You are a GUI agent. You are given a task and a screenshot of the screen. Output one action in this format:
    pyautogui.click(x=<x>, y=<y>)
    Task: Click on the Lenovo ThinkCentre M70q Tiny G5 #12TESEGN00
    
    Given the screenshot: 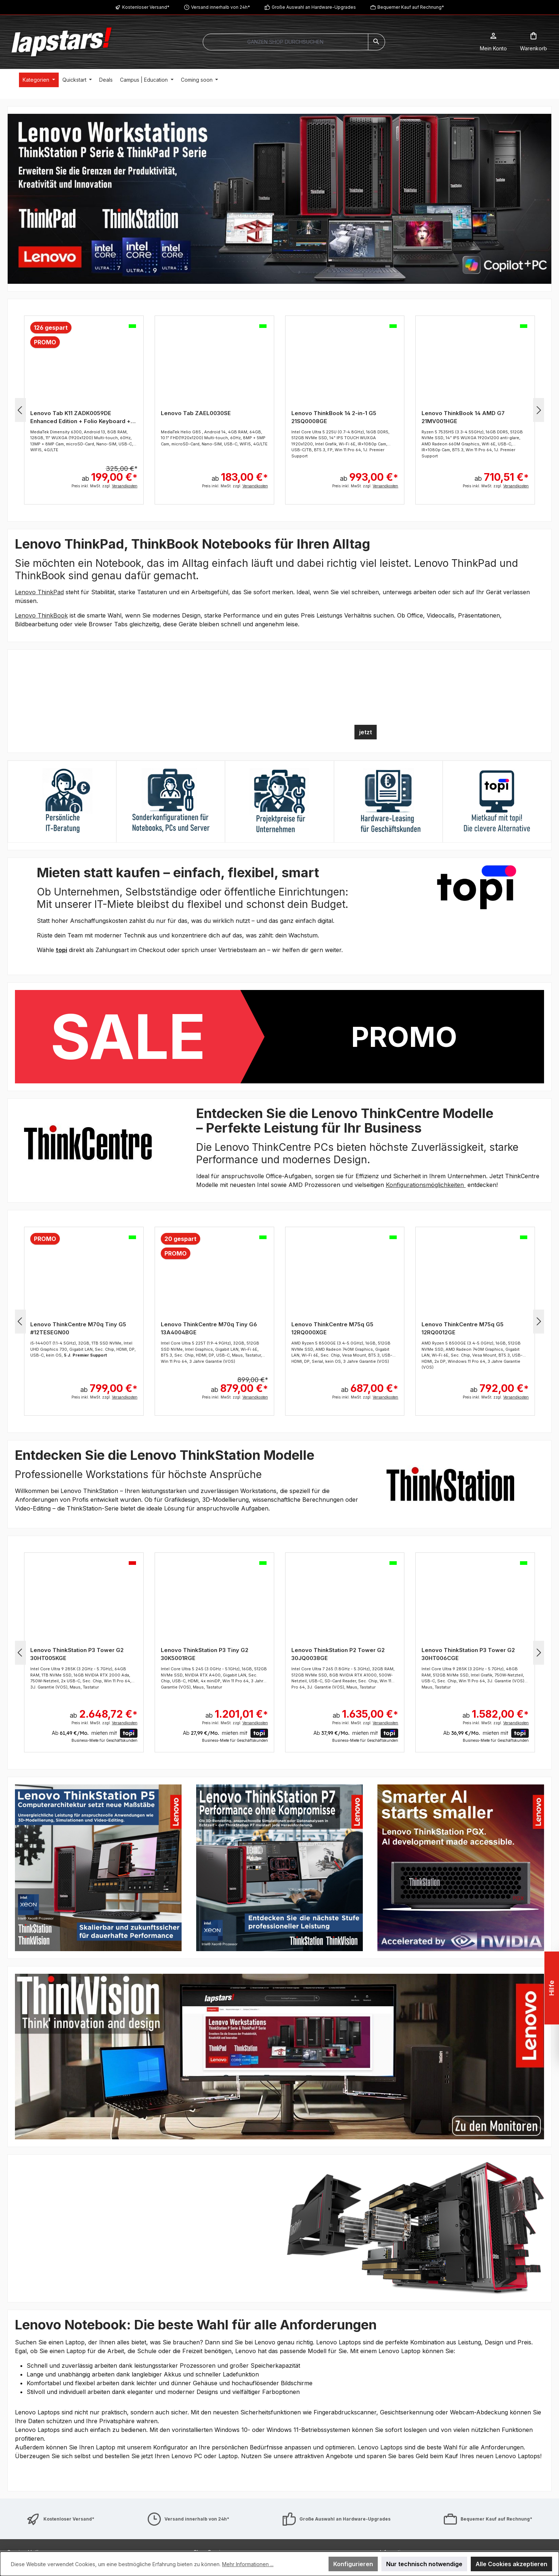 What is the action you would take?
    pyautogui.click(x=78, y=1328)
    